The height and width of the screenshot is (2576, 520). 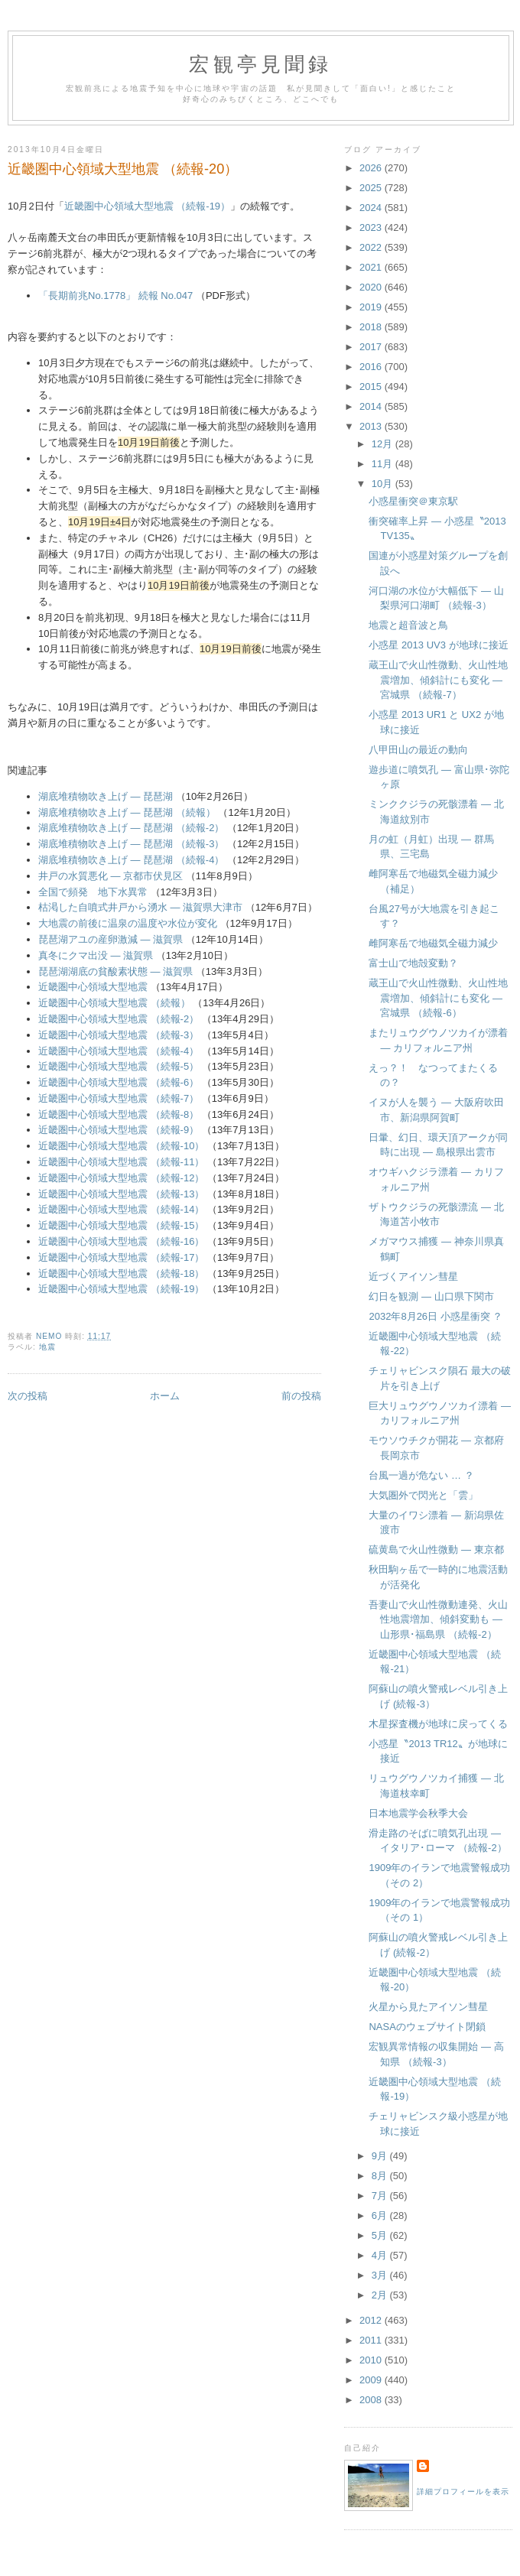 I want to click on 4月, so click(x=381, y=2255).